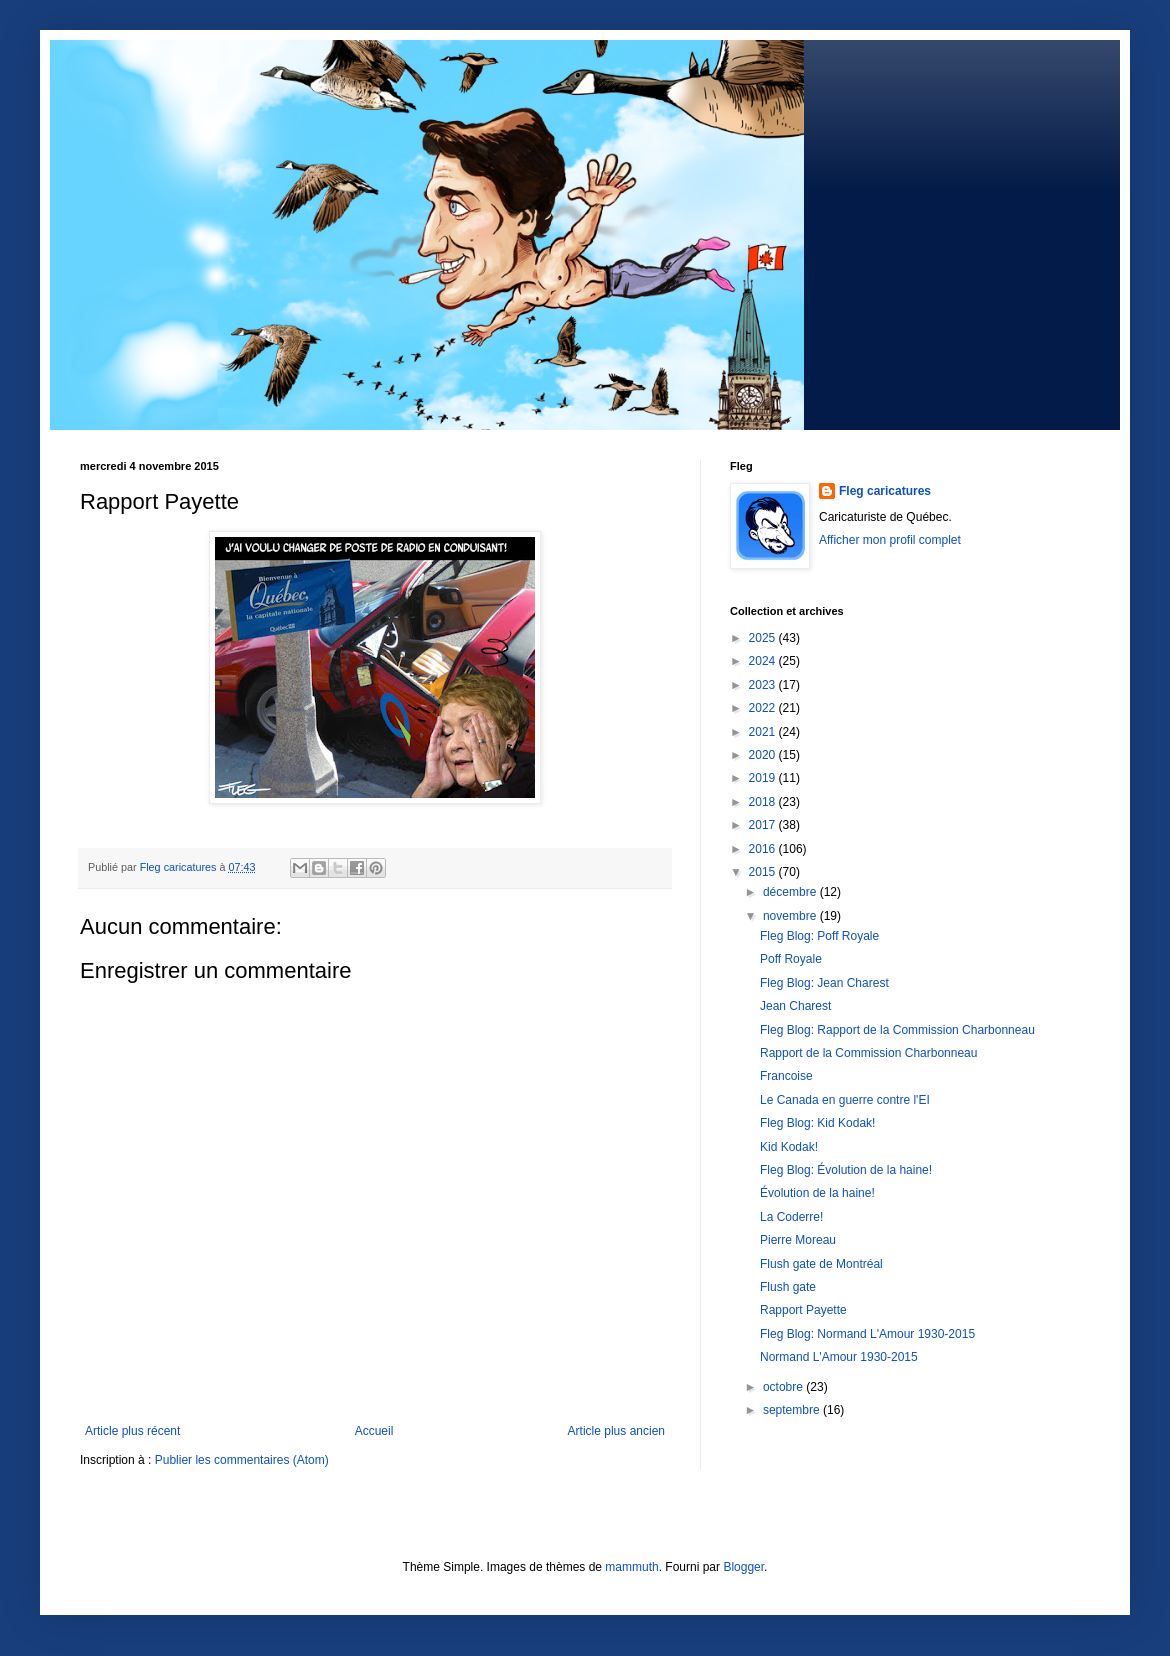  What do you see at coordinates (764, 685) in the screenshot?
I see `2023` at bounding box center [764, 685].